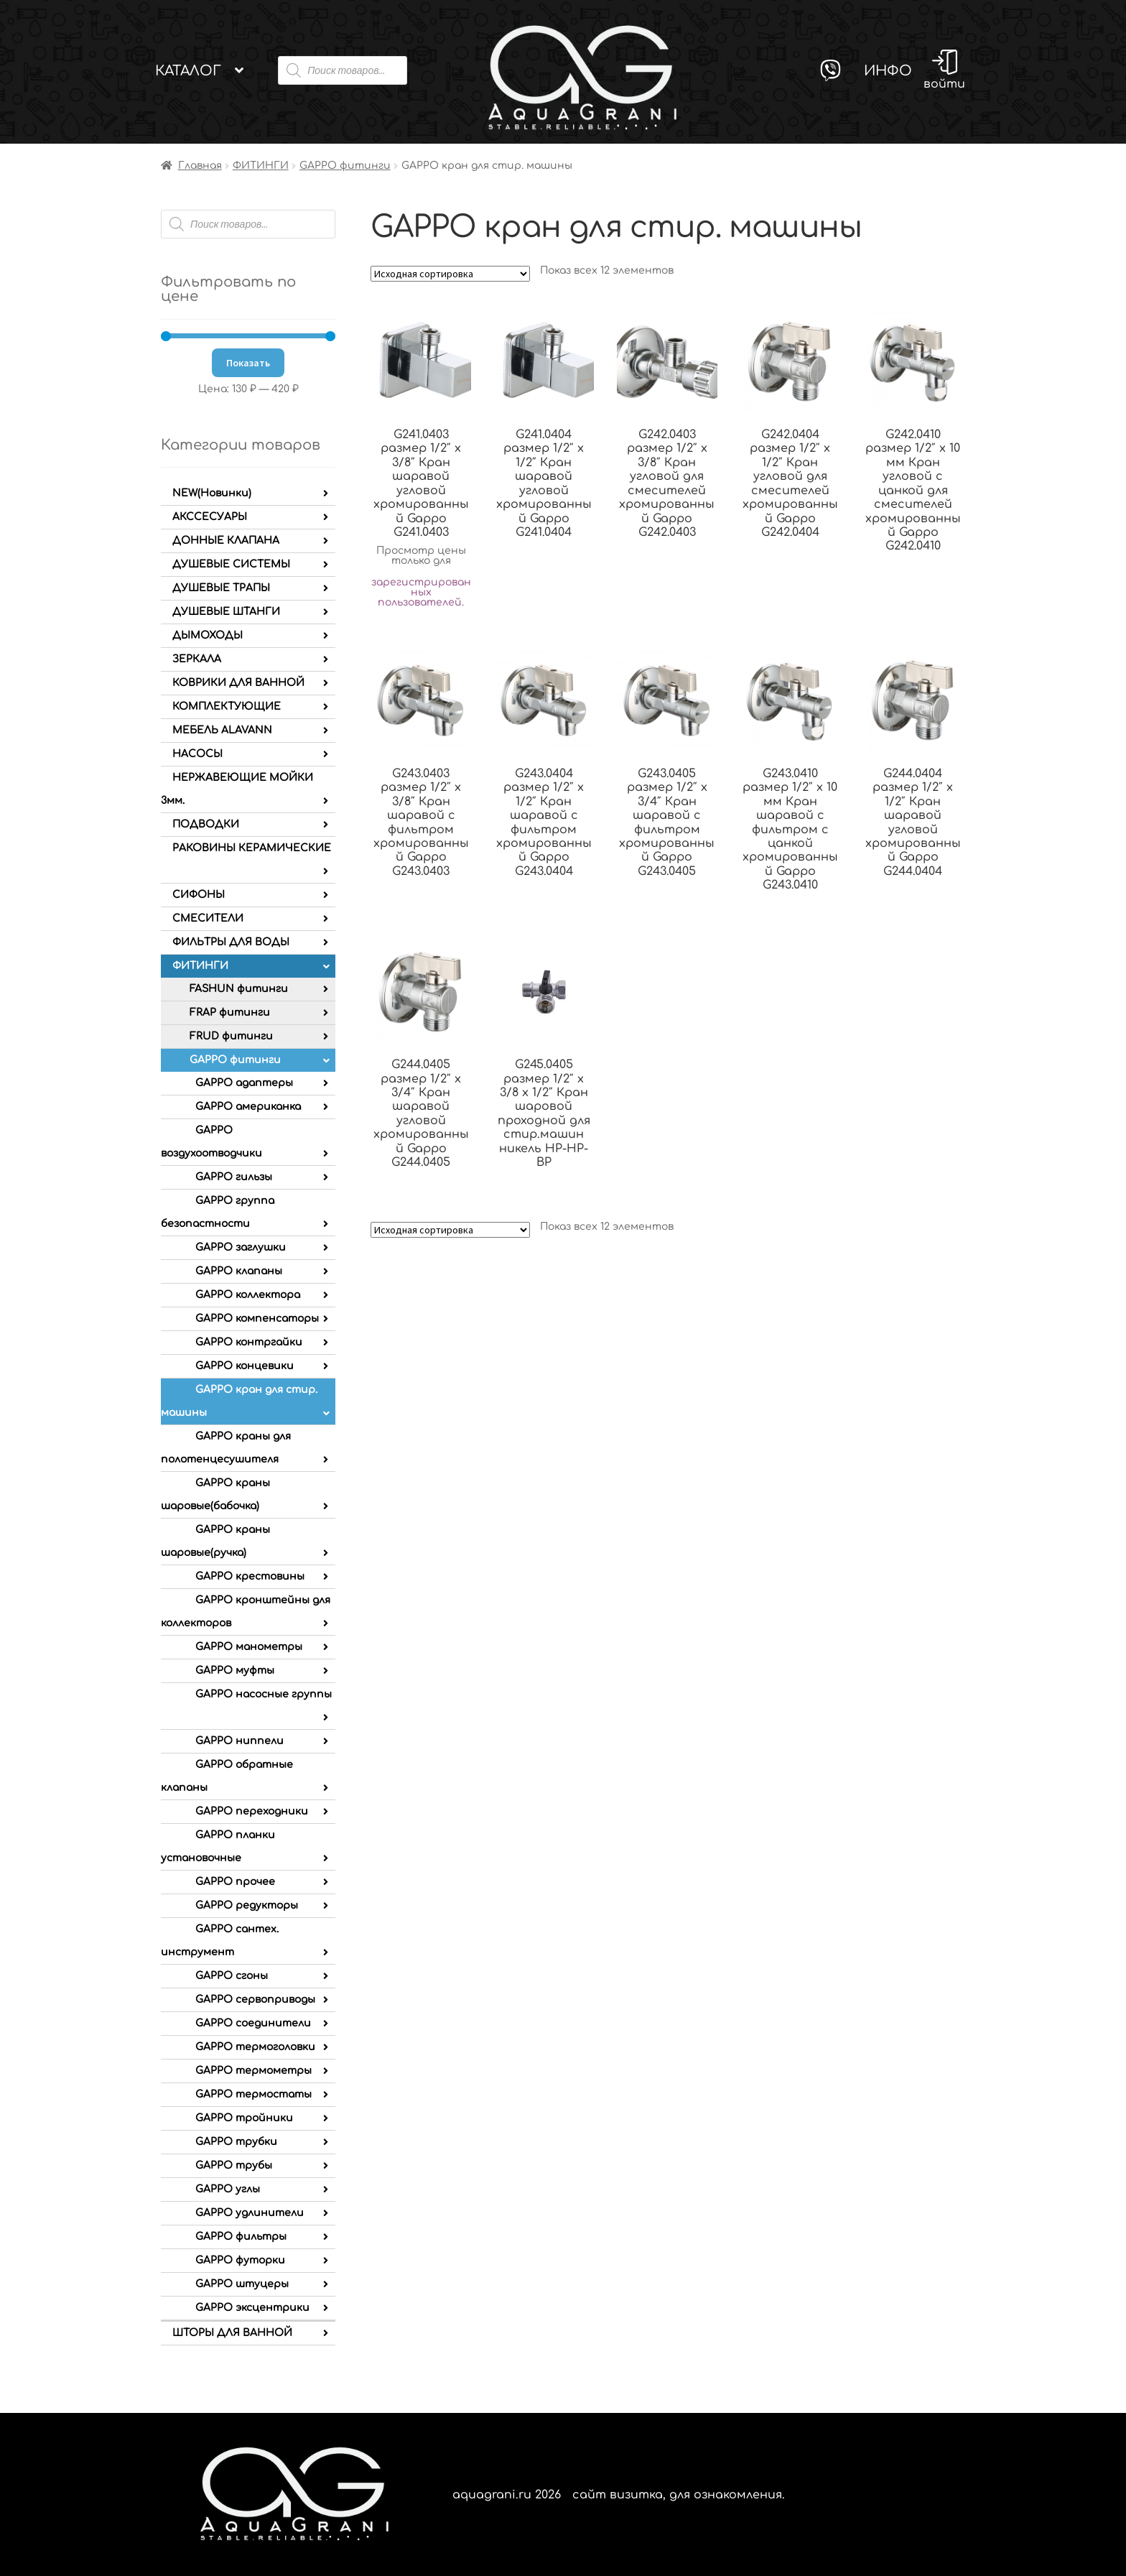 The width and height of the screenshot is (1126, 2576). What do you see at coordinates (207, 918) in the screenshot?
I see `СМЕСИТЕЛИ` at bounding box center [207, 918].